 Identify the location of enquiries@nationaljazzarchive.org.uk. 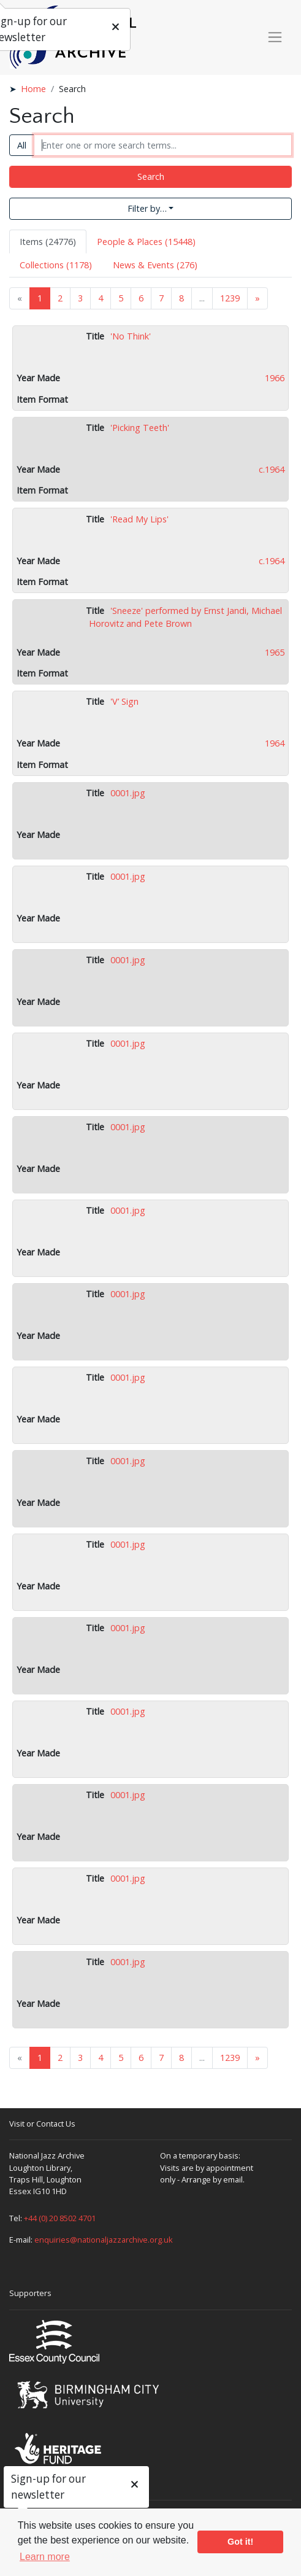
(103, 2239).